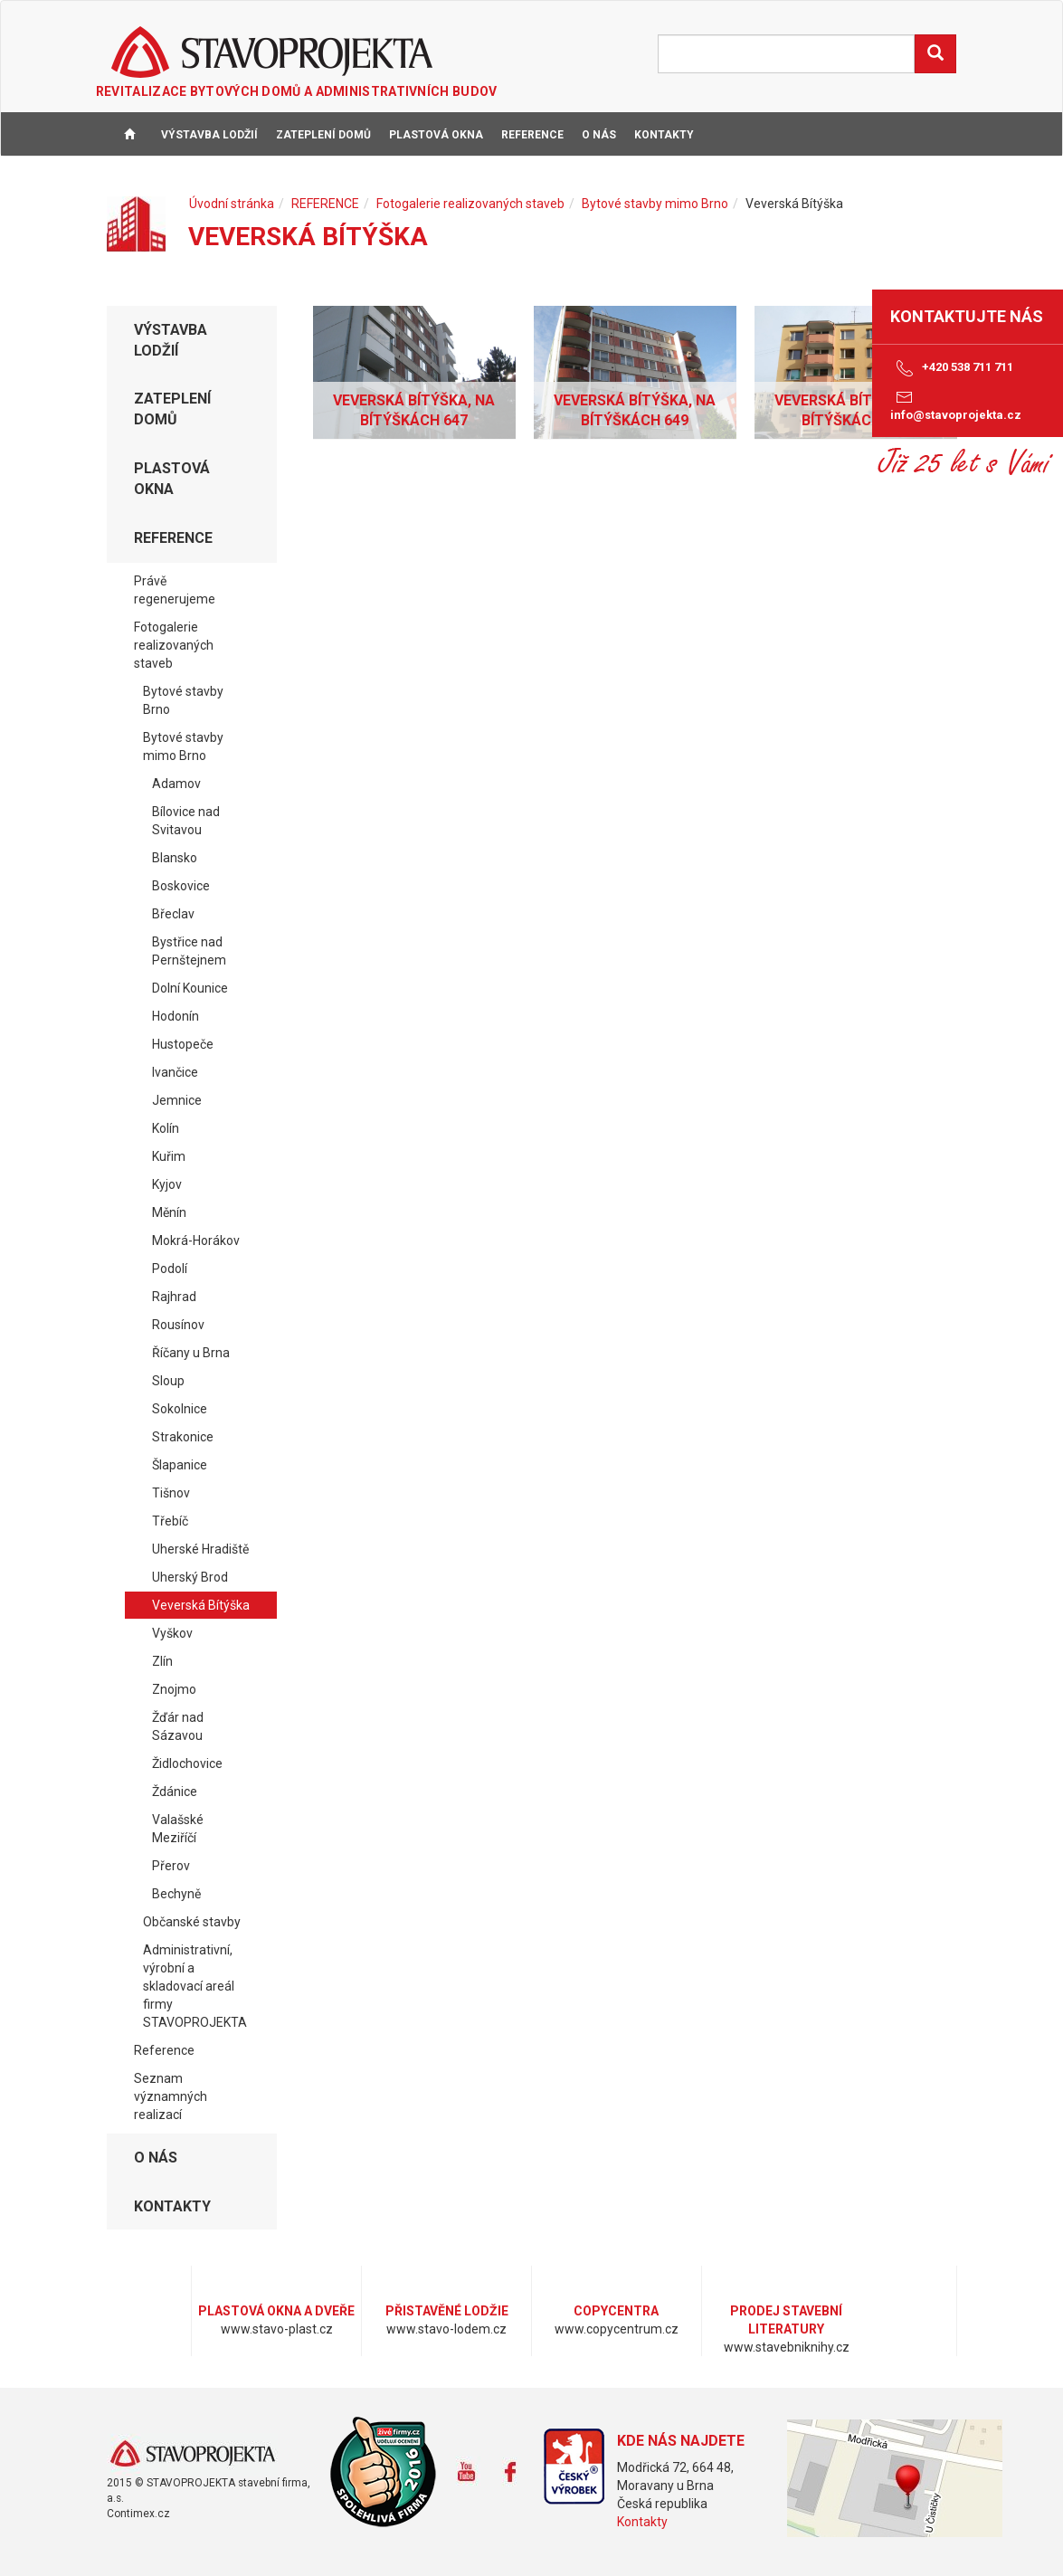  I want to click on Znojmo, so click(174, 1689).